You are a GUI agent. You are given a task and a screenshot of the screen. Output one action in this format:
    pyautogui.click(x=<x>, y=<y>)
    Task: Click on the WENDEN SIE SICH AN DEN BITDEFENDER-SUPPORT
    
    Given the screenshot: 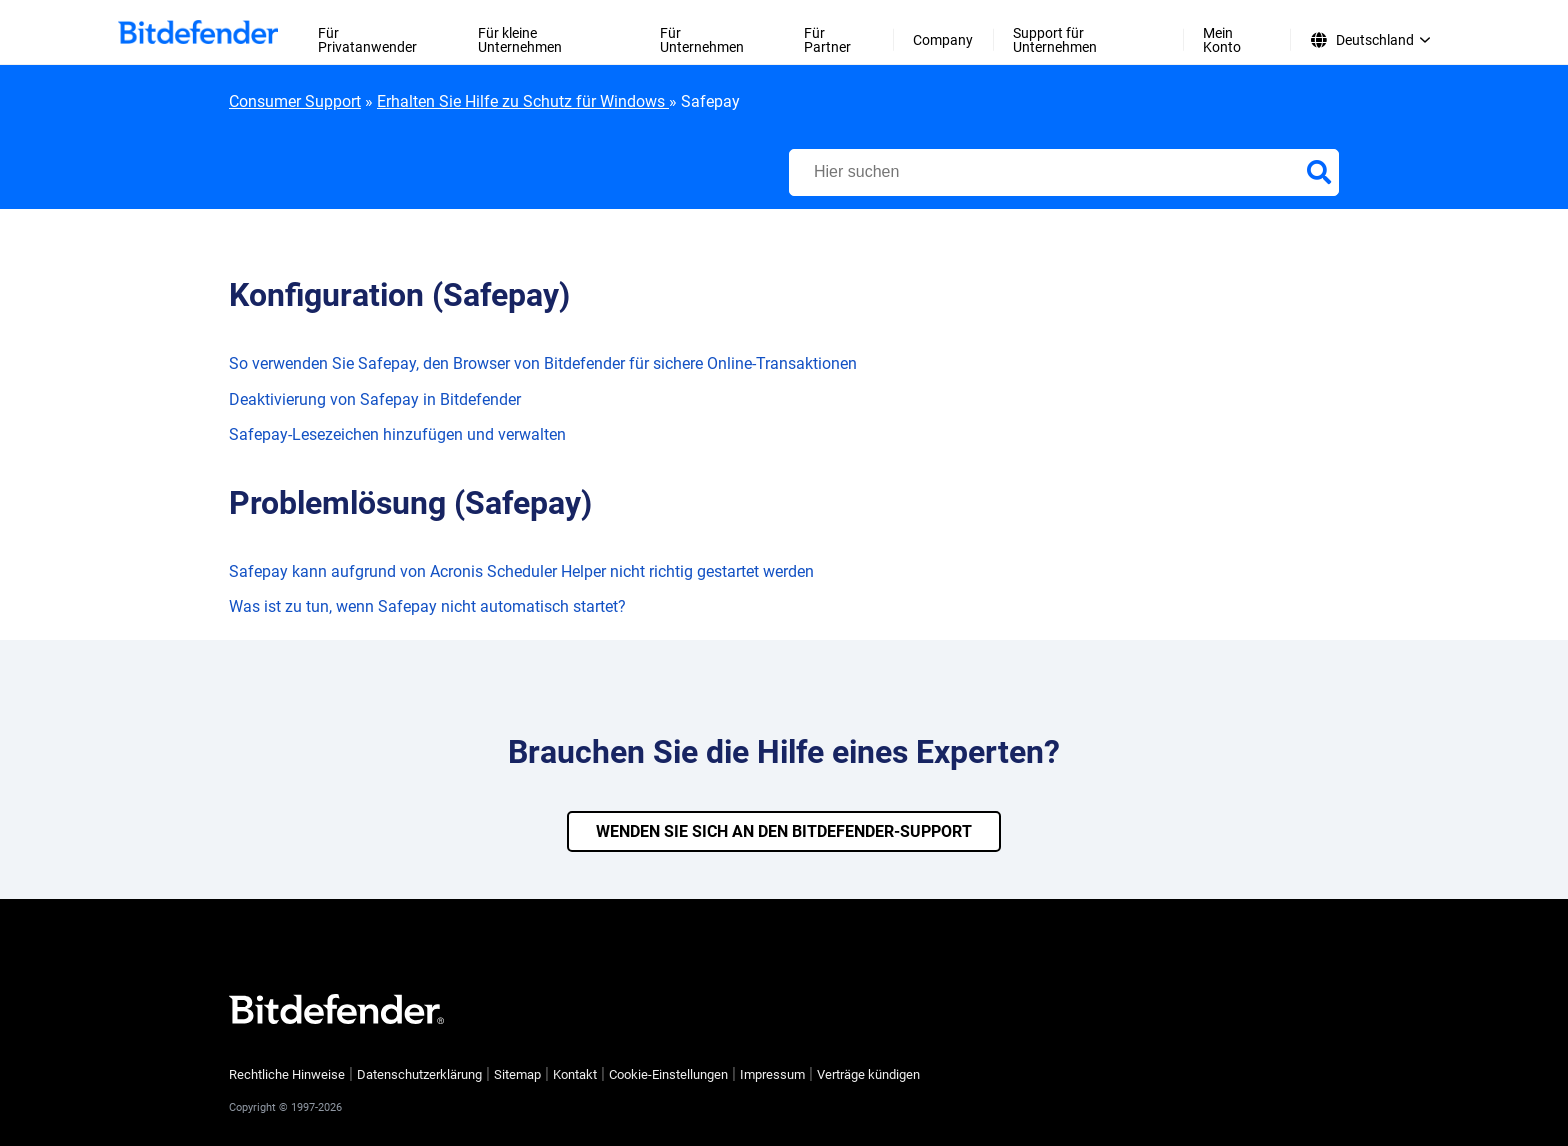 What is the action you would take?
    pyautogui.click(x=784, y=831)
    